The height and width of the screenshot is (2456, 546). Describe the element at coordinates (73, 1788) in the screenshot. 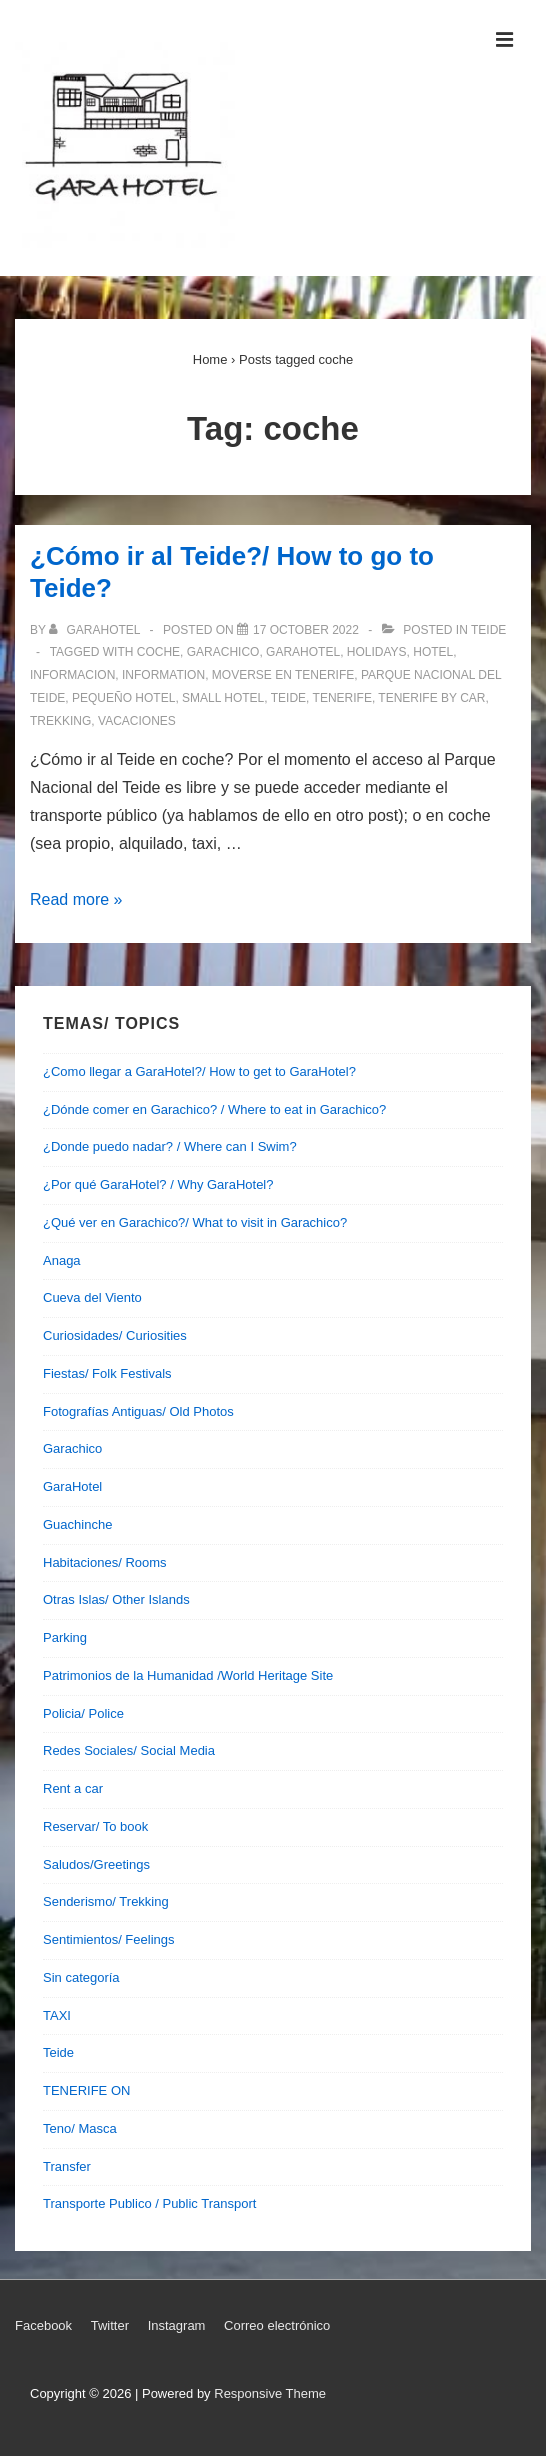

I see `Rent a car` at that location.